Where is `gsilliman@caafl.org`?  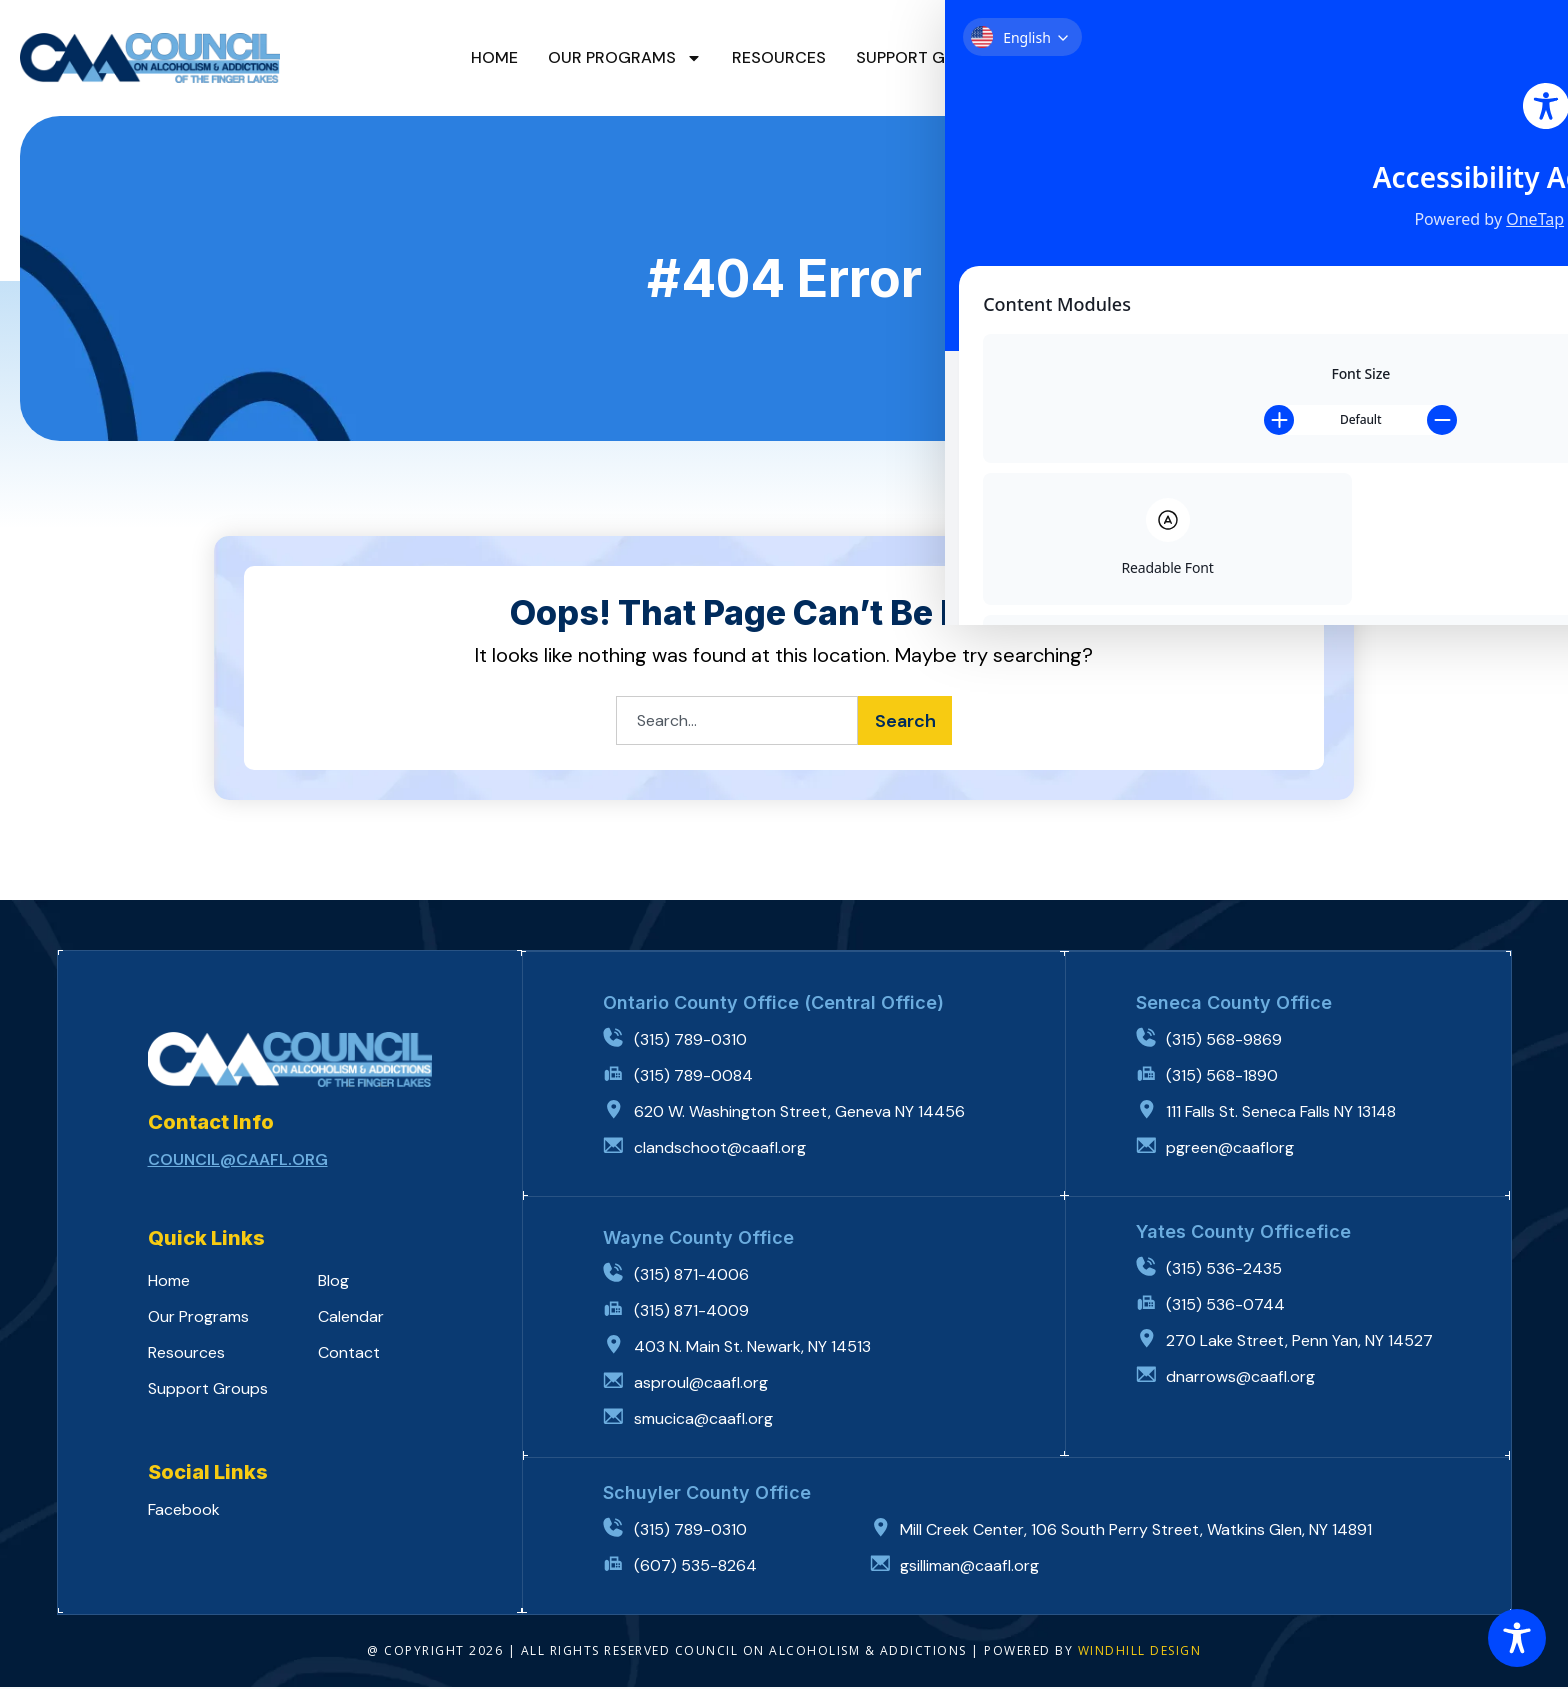 gsilliman@caafl.org is located at coordinates (973, 1567).